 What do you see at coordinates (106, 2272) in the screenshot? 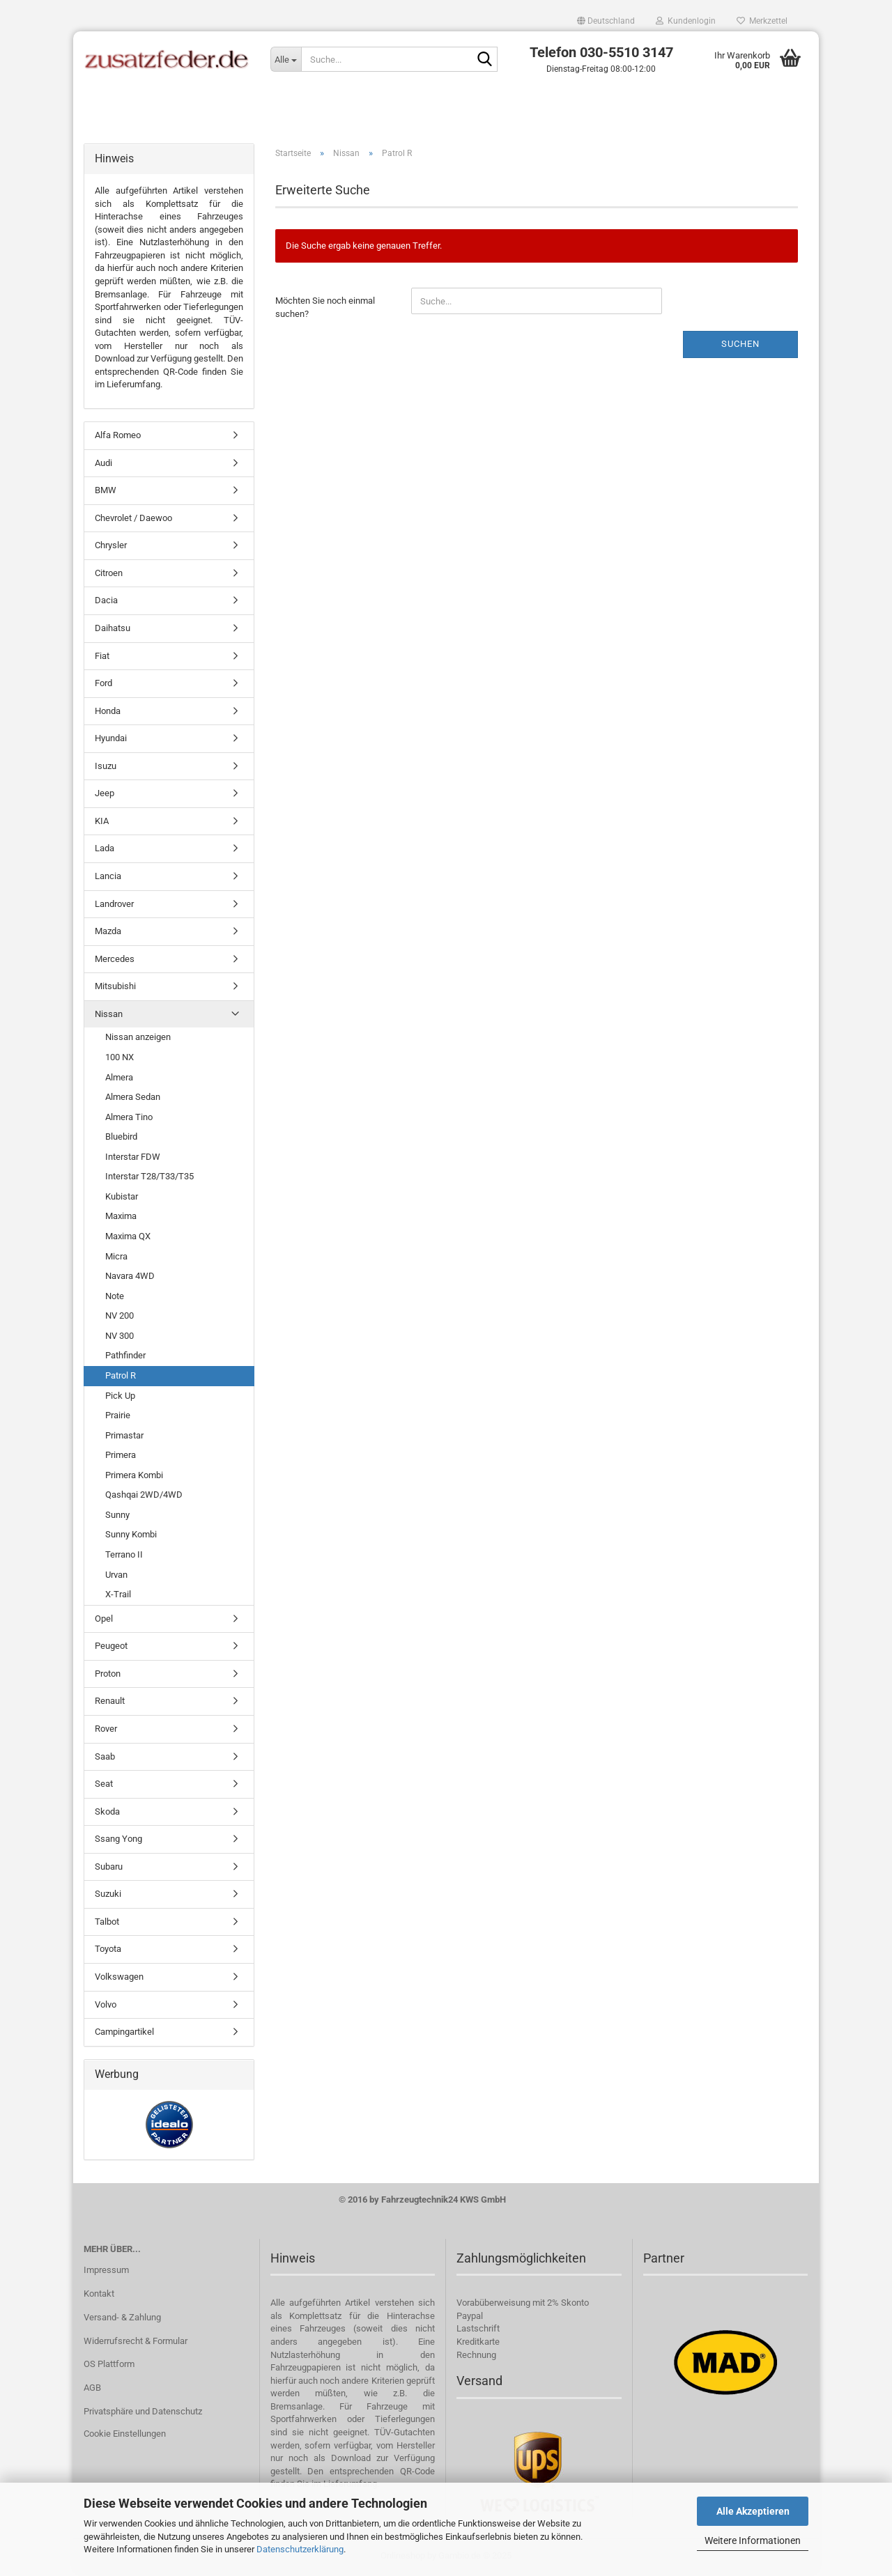
I see `Impressum` at bounding box center [106, 2272].